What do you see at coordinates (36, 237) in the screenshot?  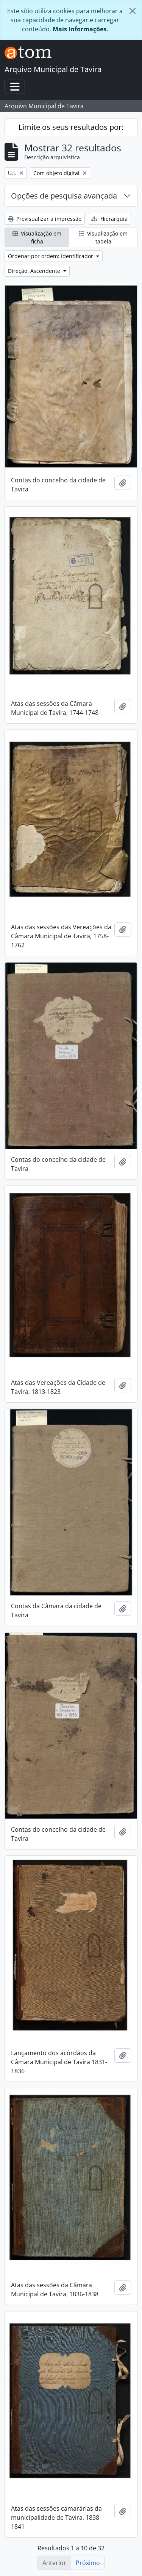 I see `Visualização em ficha` at bounding box center [36, 237].